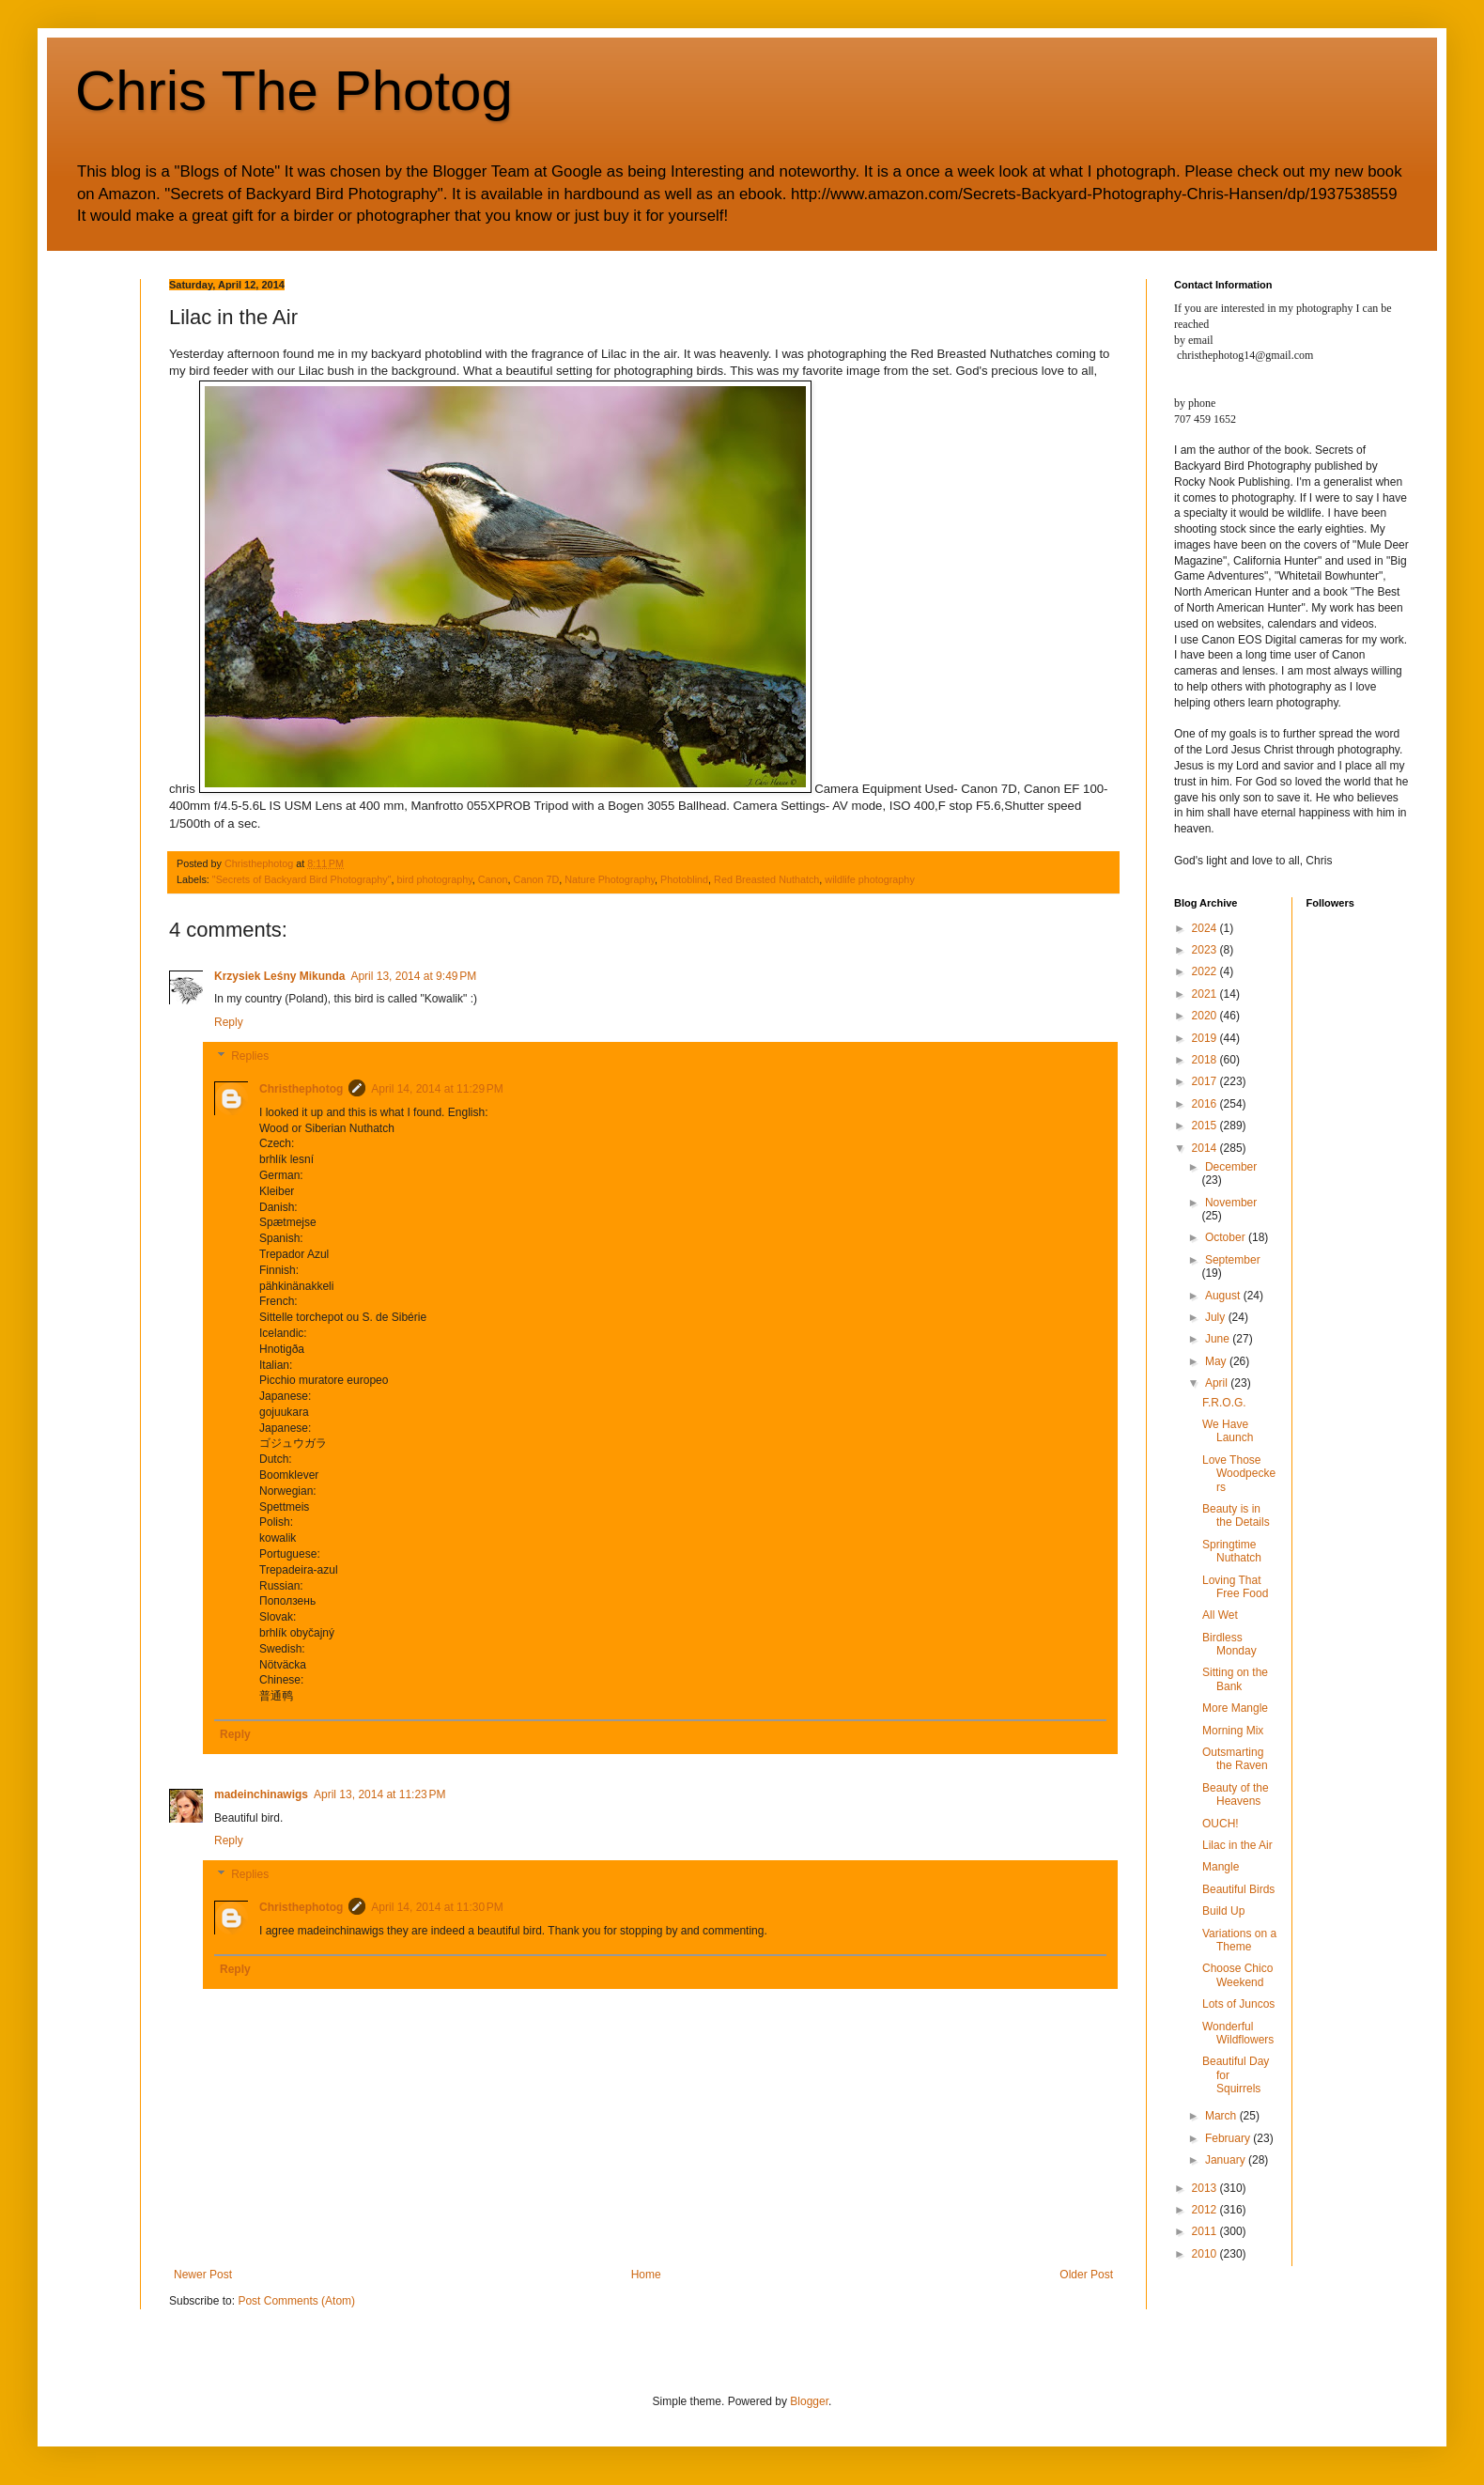  Describe the element at coordinates (1206, 2231) in the screenshot. I see `2011` at that location.